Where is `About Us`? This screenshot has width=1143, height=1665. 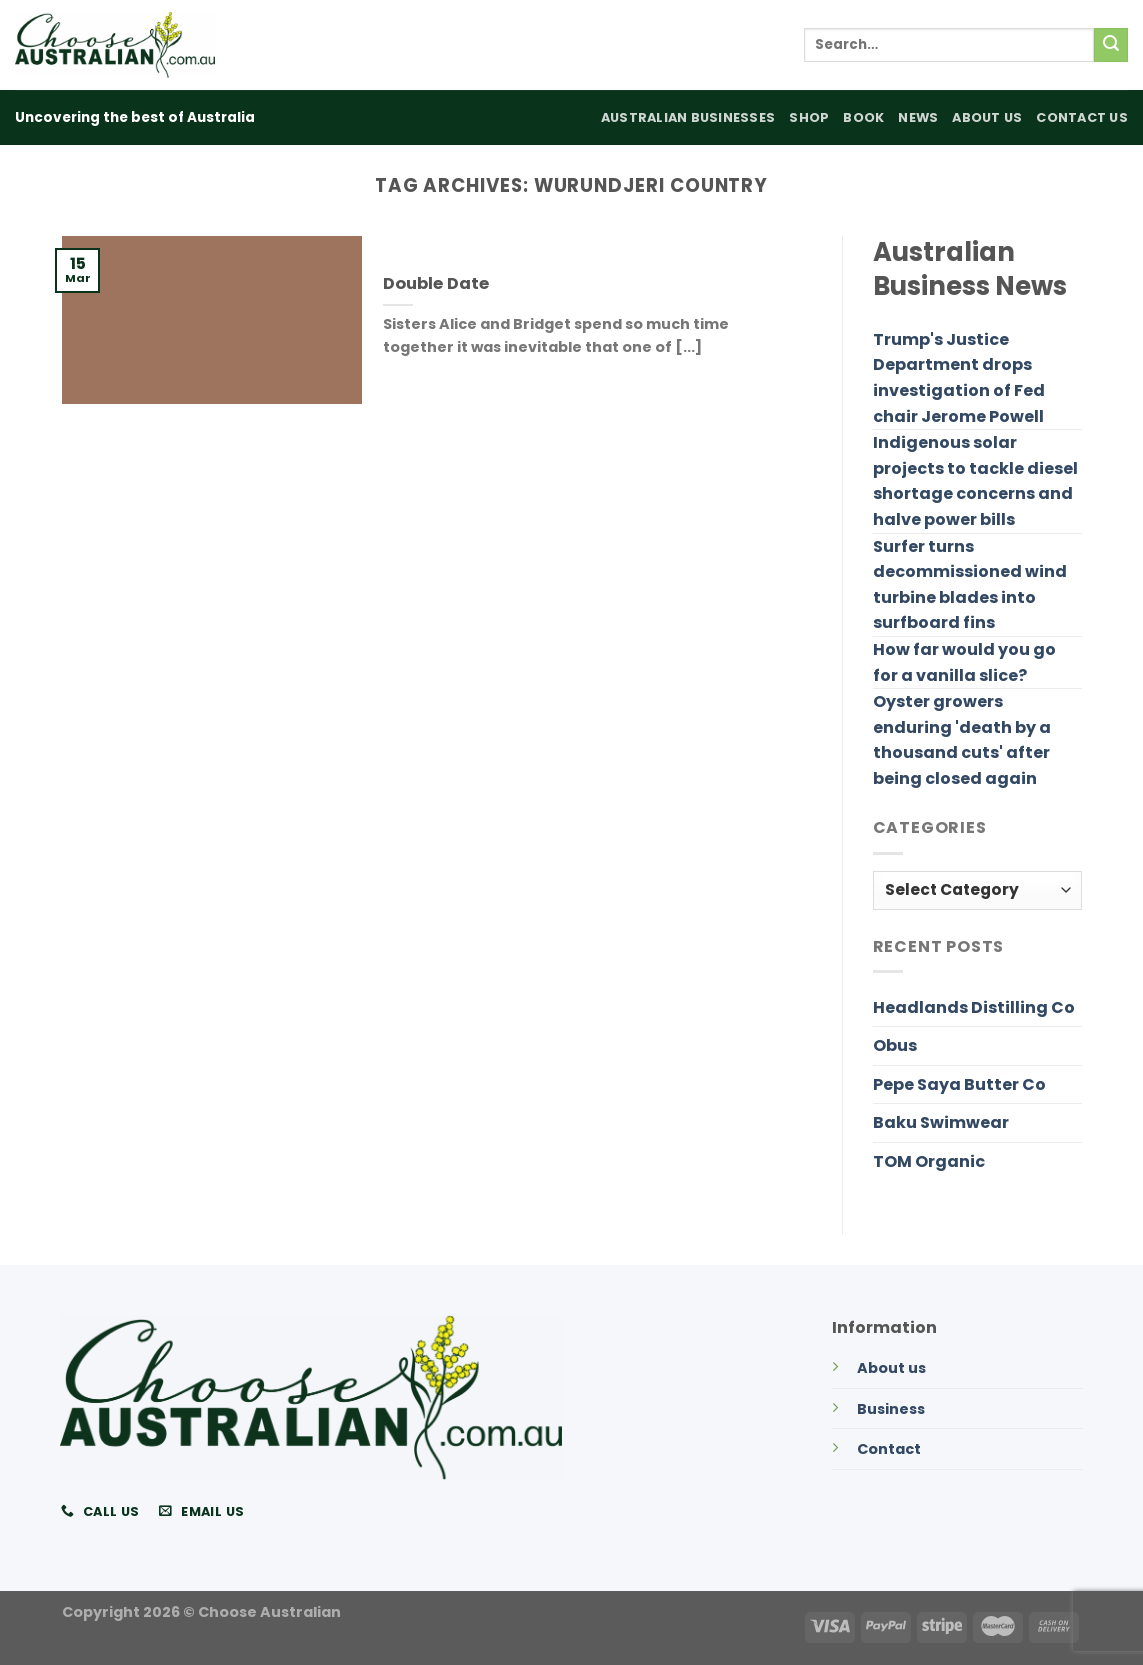 About Us is located at coordinates (987, 117).